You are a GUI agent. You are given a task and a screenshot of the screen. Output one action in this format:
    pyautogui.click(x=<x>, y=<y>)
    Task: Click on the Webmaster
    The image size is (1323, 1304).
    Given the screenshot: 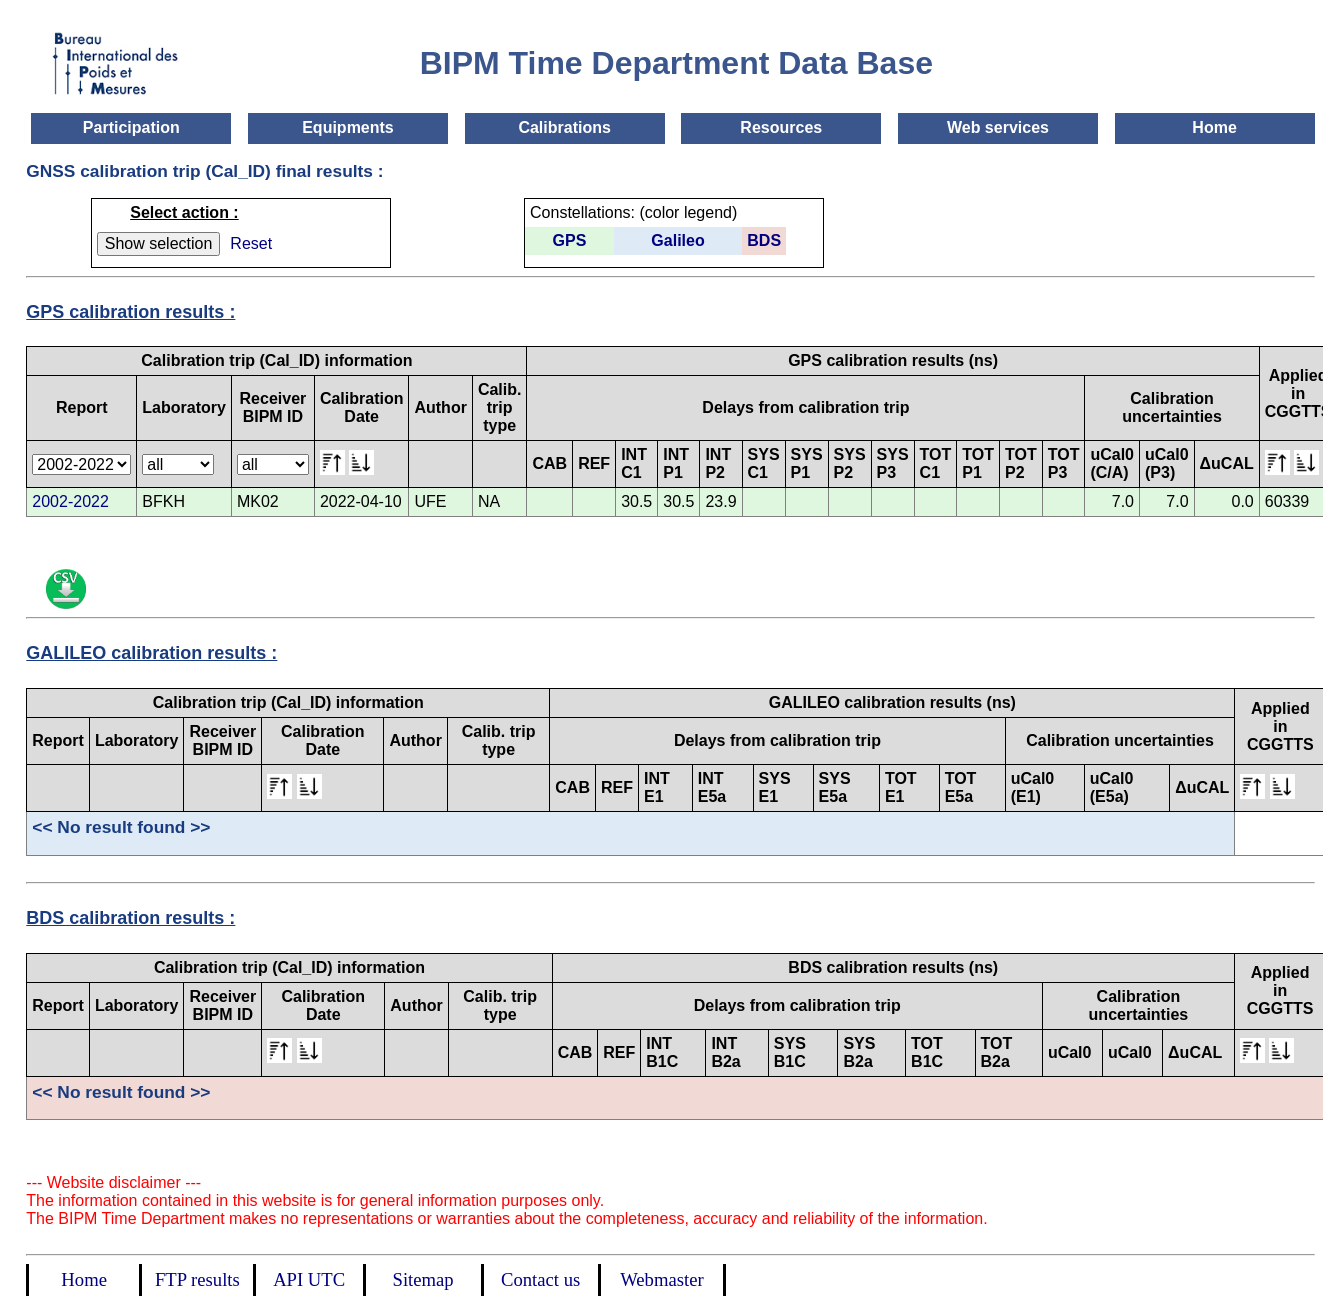 What is the action you would take?
    pyautogui.click(x=661, y=1279)
    